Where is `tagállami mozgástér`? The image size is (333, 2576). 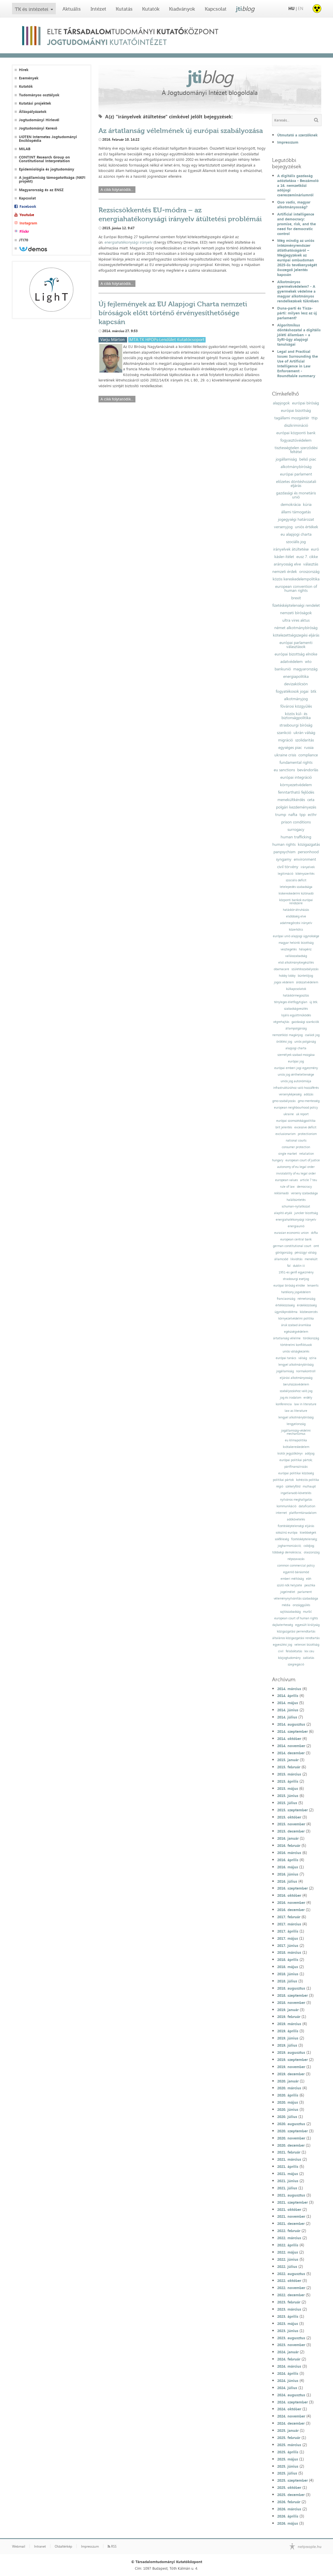 tagállami mozgástér is located at coordinates (291, 418).